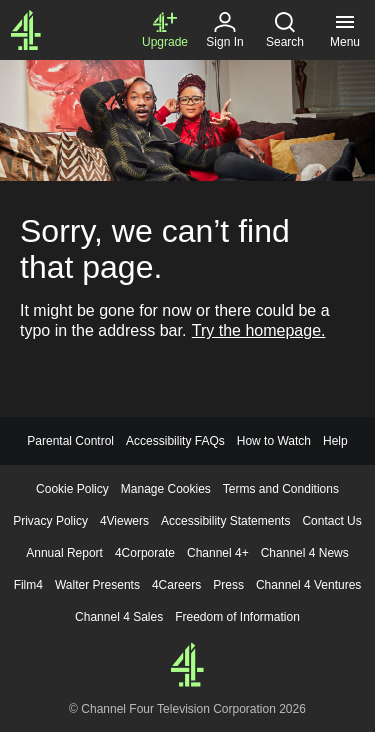  Describe the element at coordinates (331, 521) in the screenshot. I see `Contact Us` at that location.